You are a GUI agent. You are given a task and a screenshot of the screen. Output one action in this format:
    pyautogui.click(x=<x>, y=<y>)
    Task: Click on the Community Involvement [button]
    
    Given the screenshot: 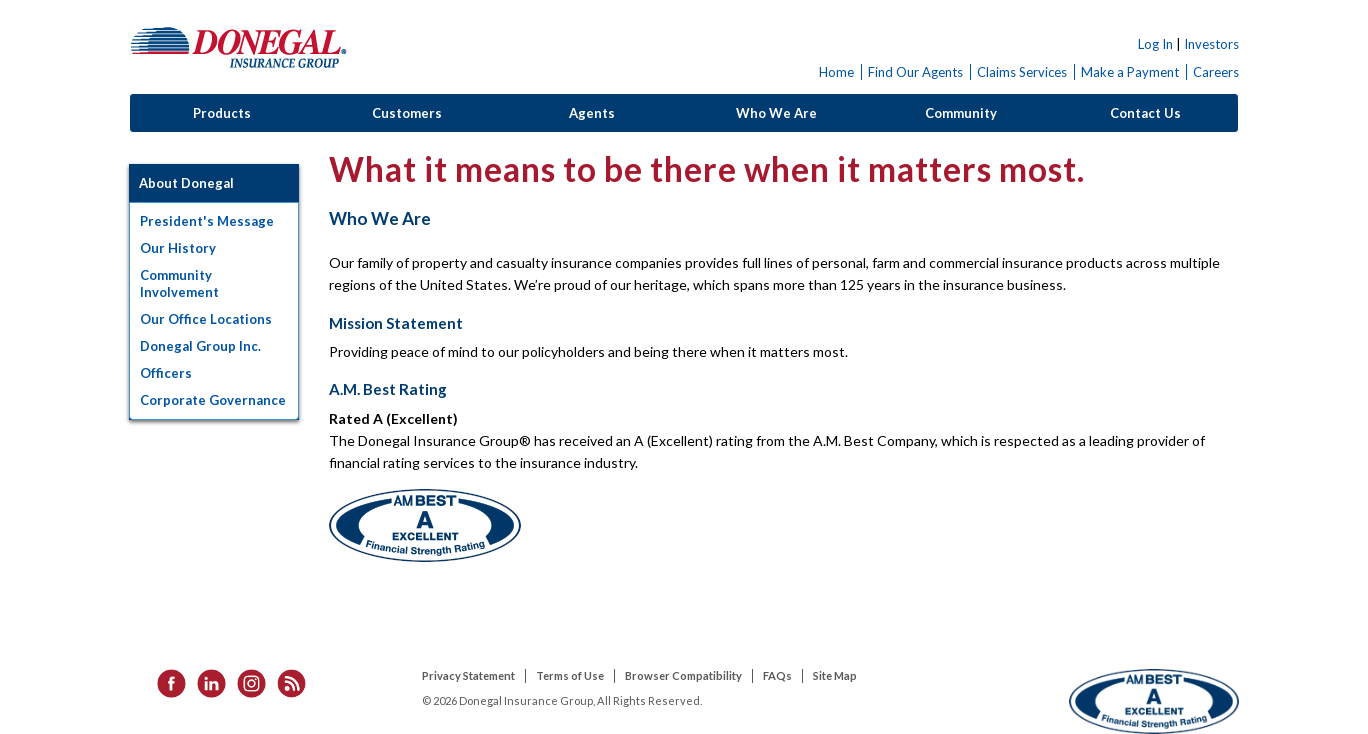 What is the action you would take?
    pyautogui.click(x=179, y=283)
    